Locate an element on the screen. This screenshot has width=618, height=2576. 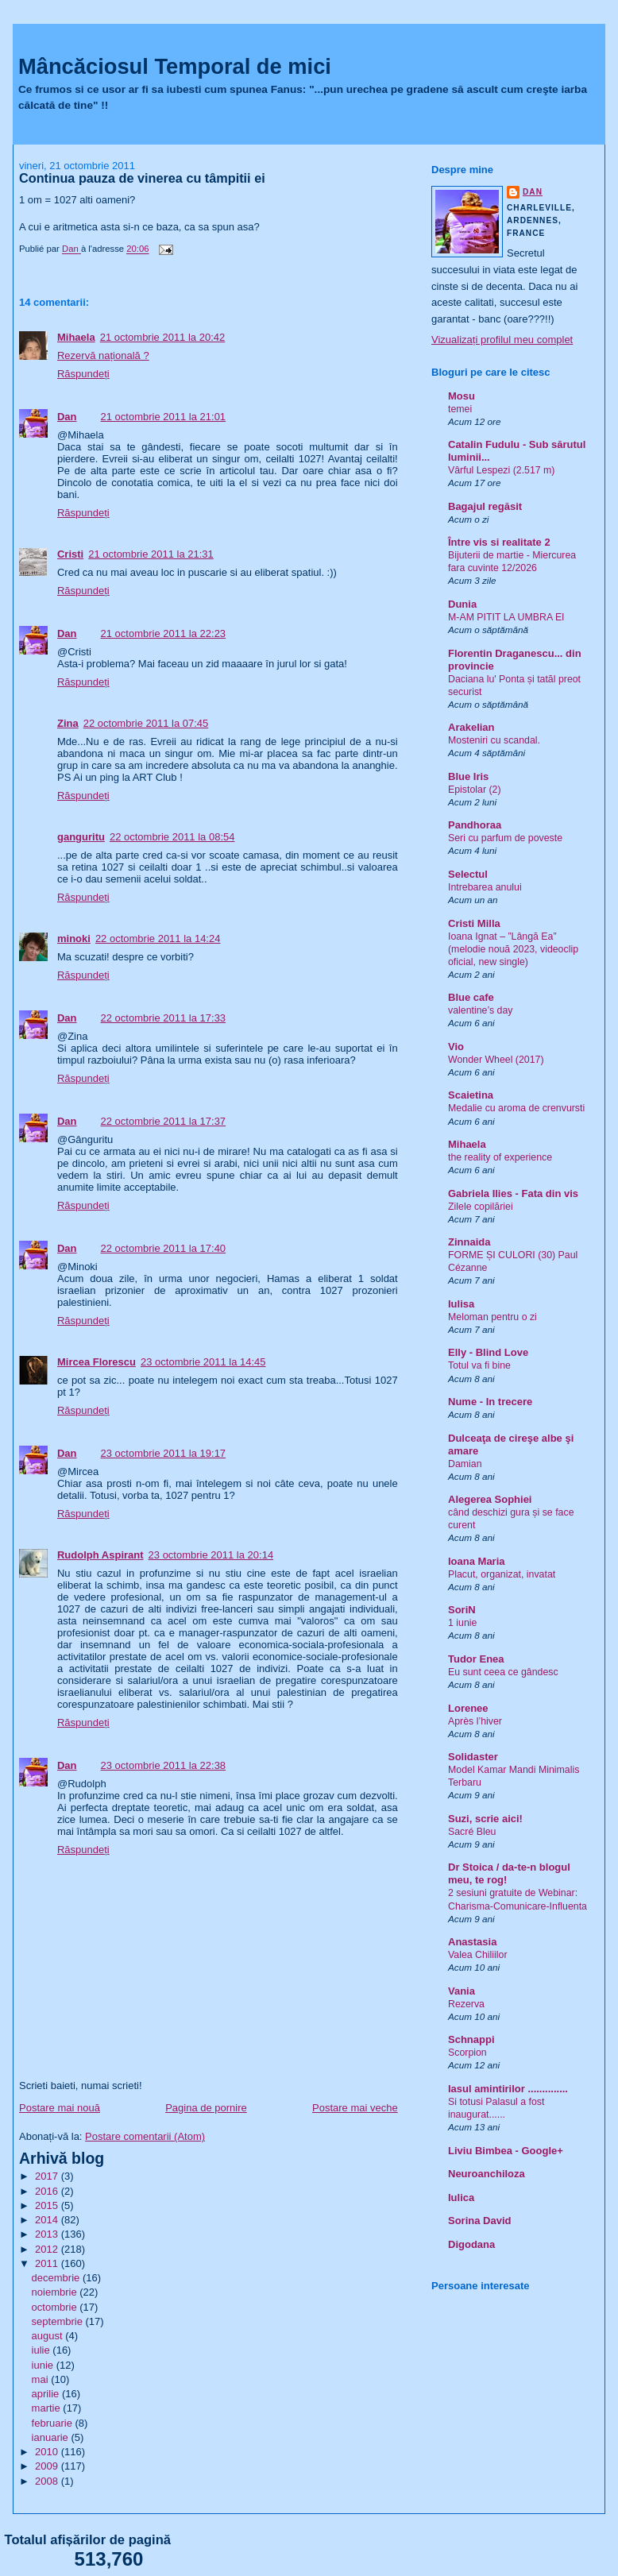
aprilie is located at coordinates (47, 2394).